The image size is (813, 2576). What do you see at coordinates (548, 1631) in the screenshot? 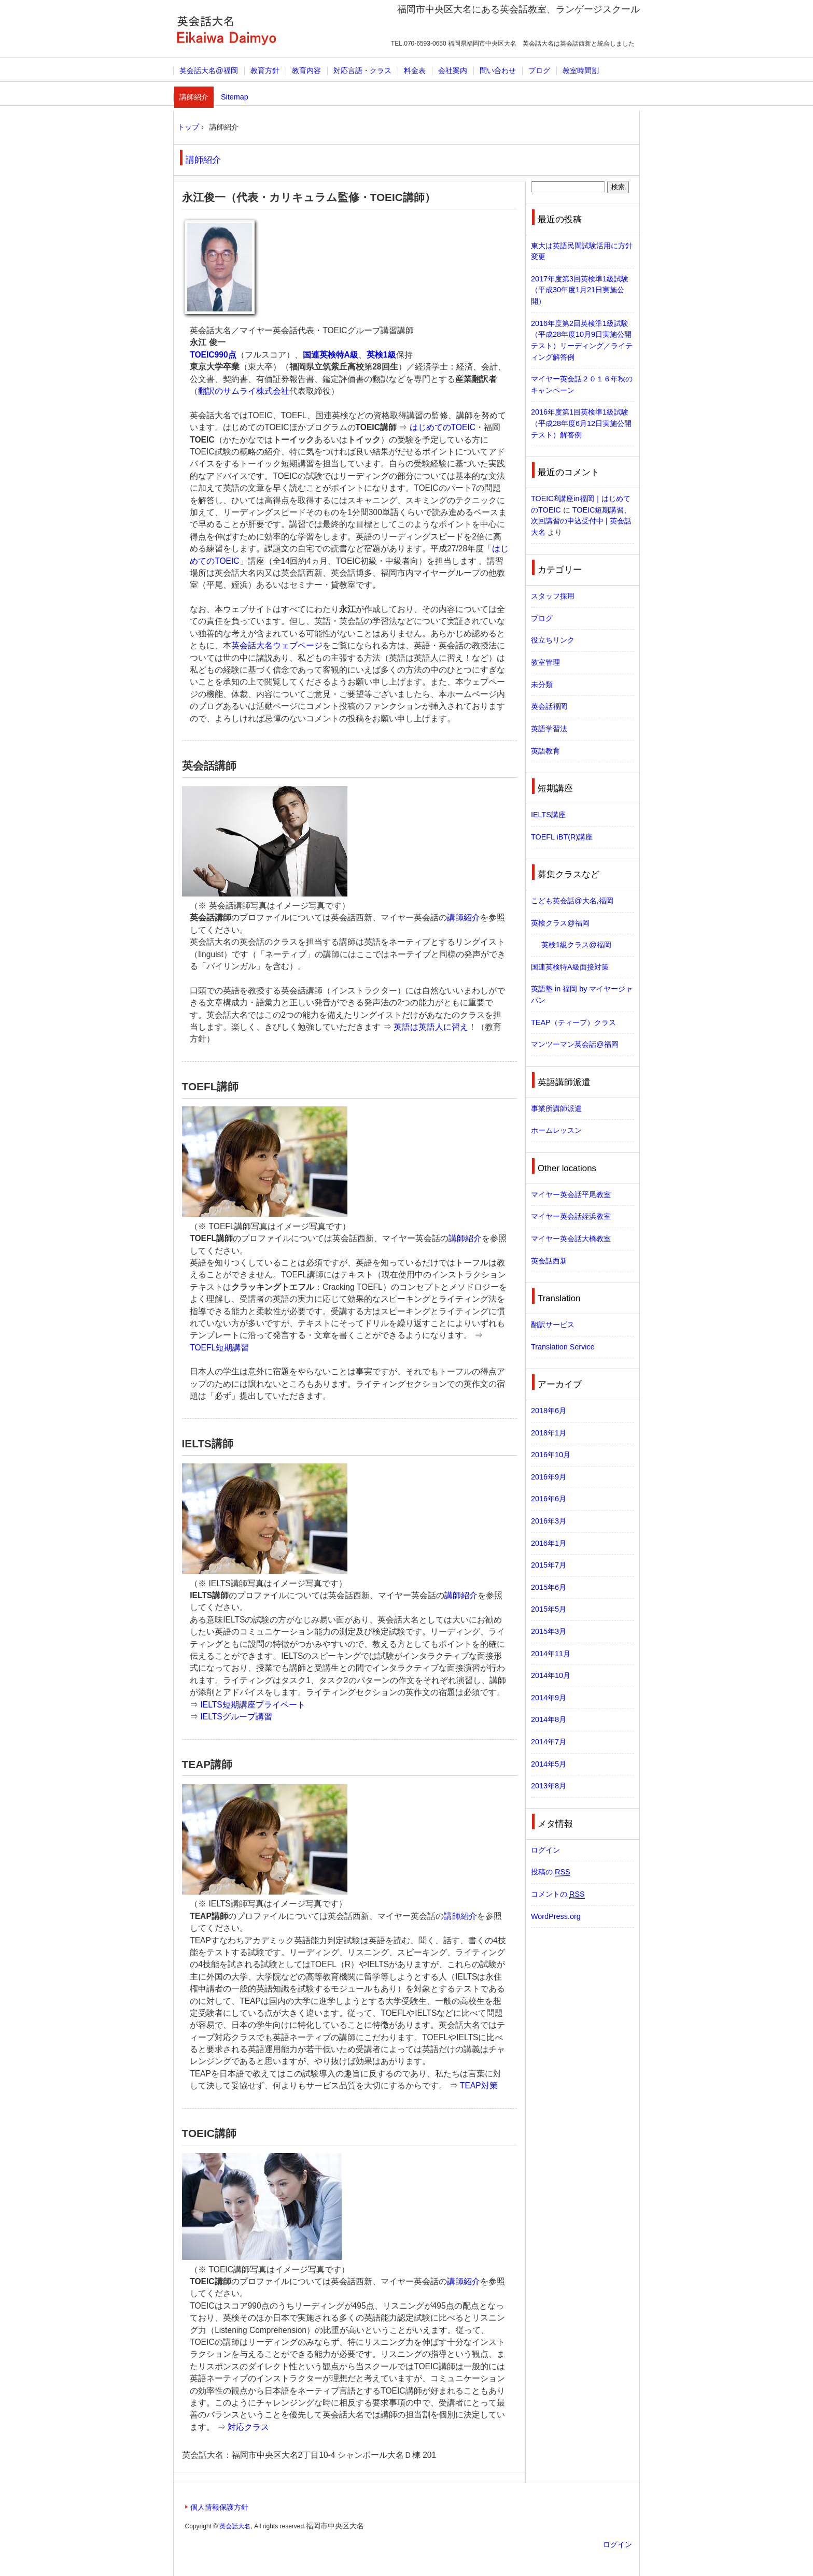
I see `2015年3月` at bounding box center [548, 1631].